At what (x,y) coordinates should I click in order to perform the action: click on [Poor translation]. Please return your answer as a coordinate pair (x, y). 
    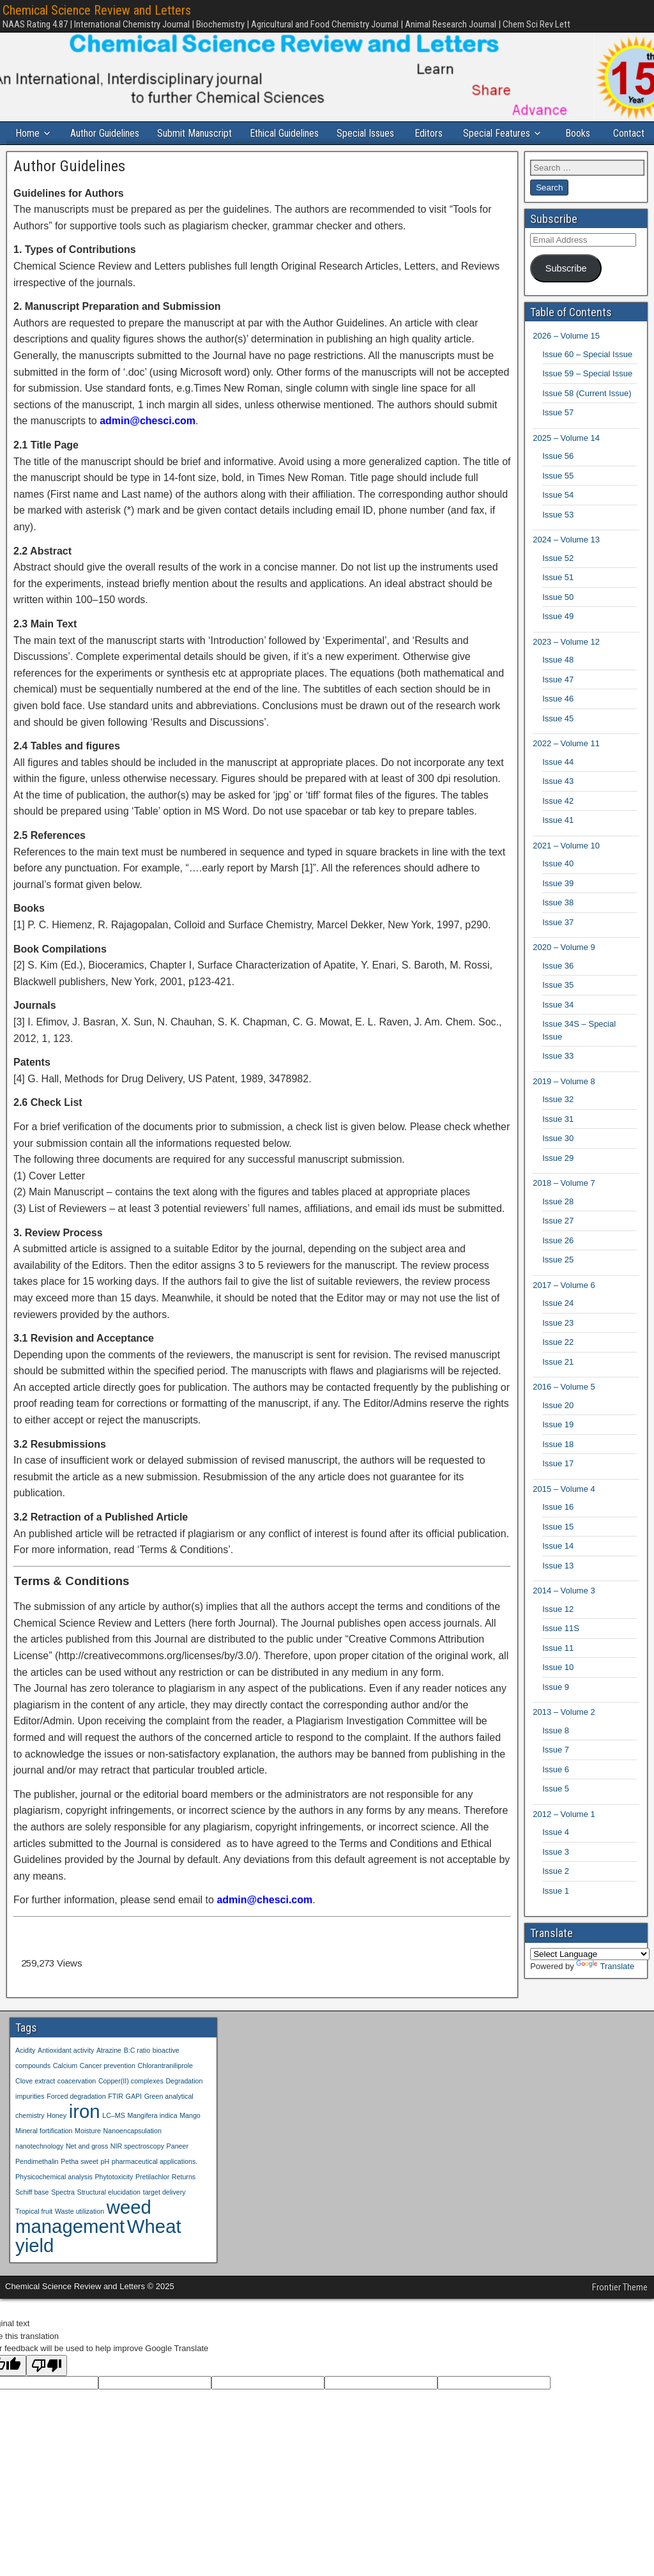
    Looking at the image, I should click on (46, 2387).